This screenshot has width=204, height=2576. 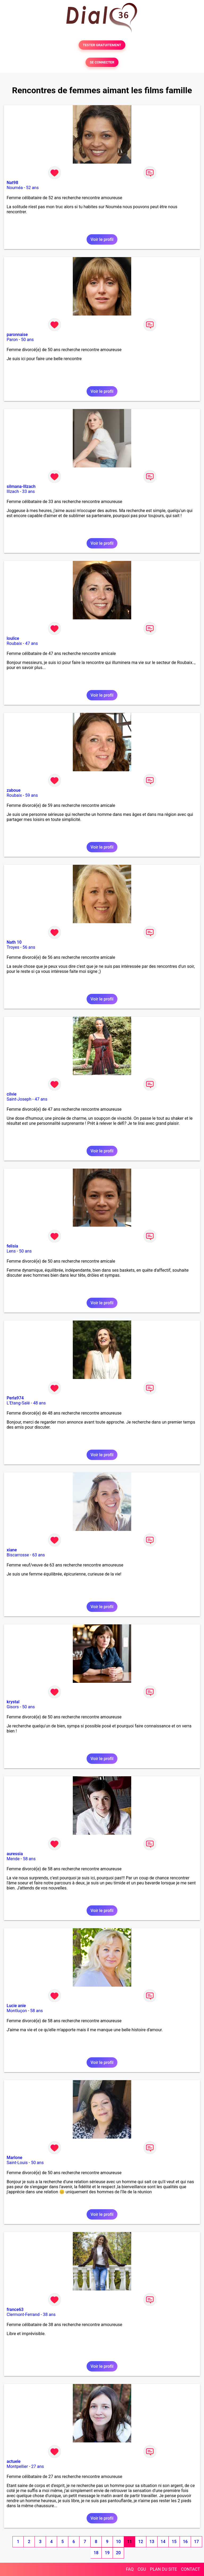 What do you see at coordinates (129, 2541) in the screenshot?
I see `11` at bounding box center [129, 2541].